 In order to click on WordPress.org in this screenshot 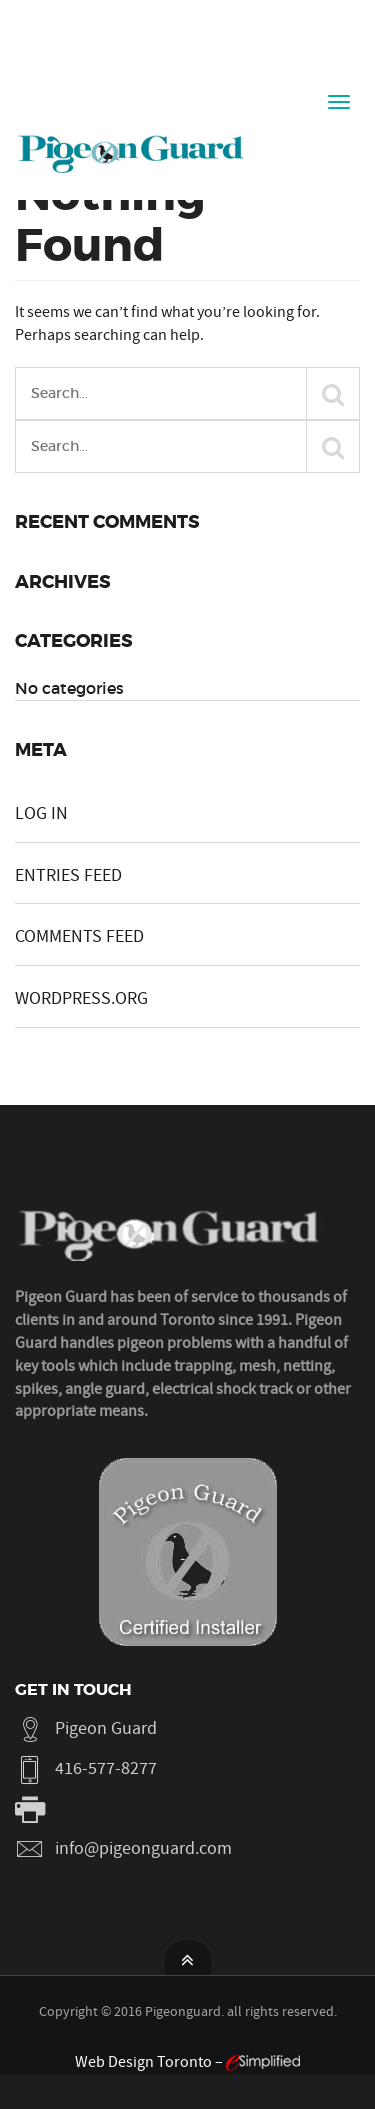, I will do `click(81, 998)`.